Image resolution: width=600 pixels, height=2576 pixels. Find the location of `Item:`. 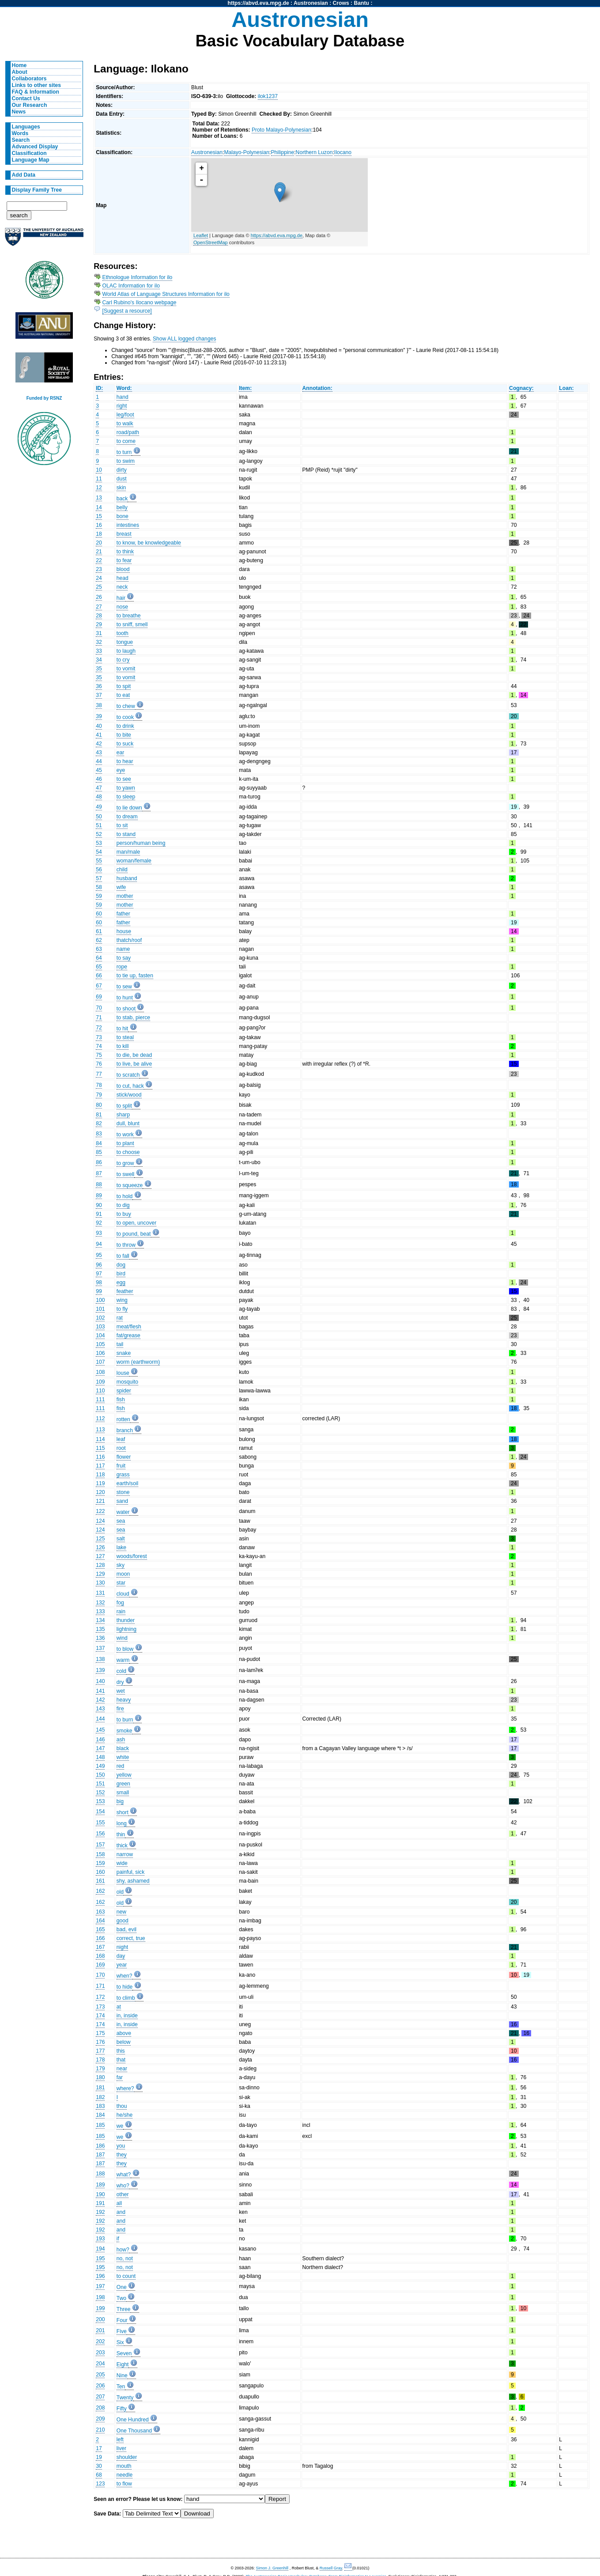

Item: is located at coordinates (245, 388).